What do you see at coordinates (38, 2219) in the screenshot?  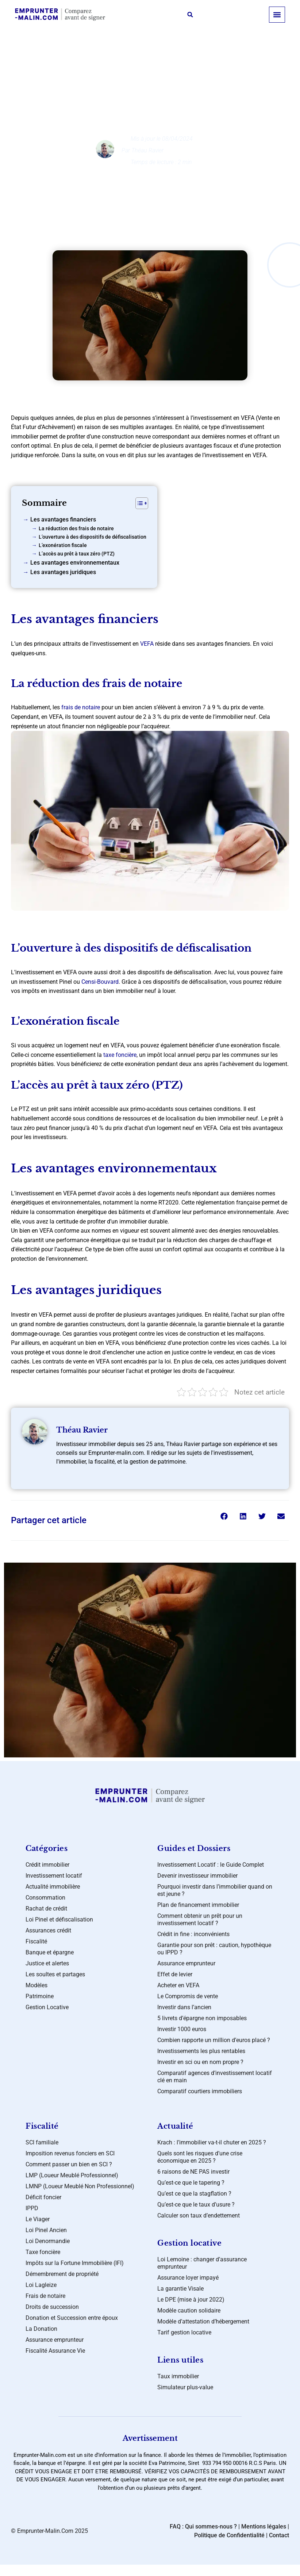 I see `Le Viager` at bounding box center [38, 2219].